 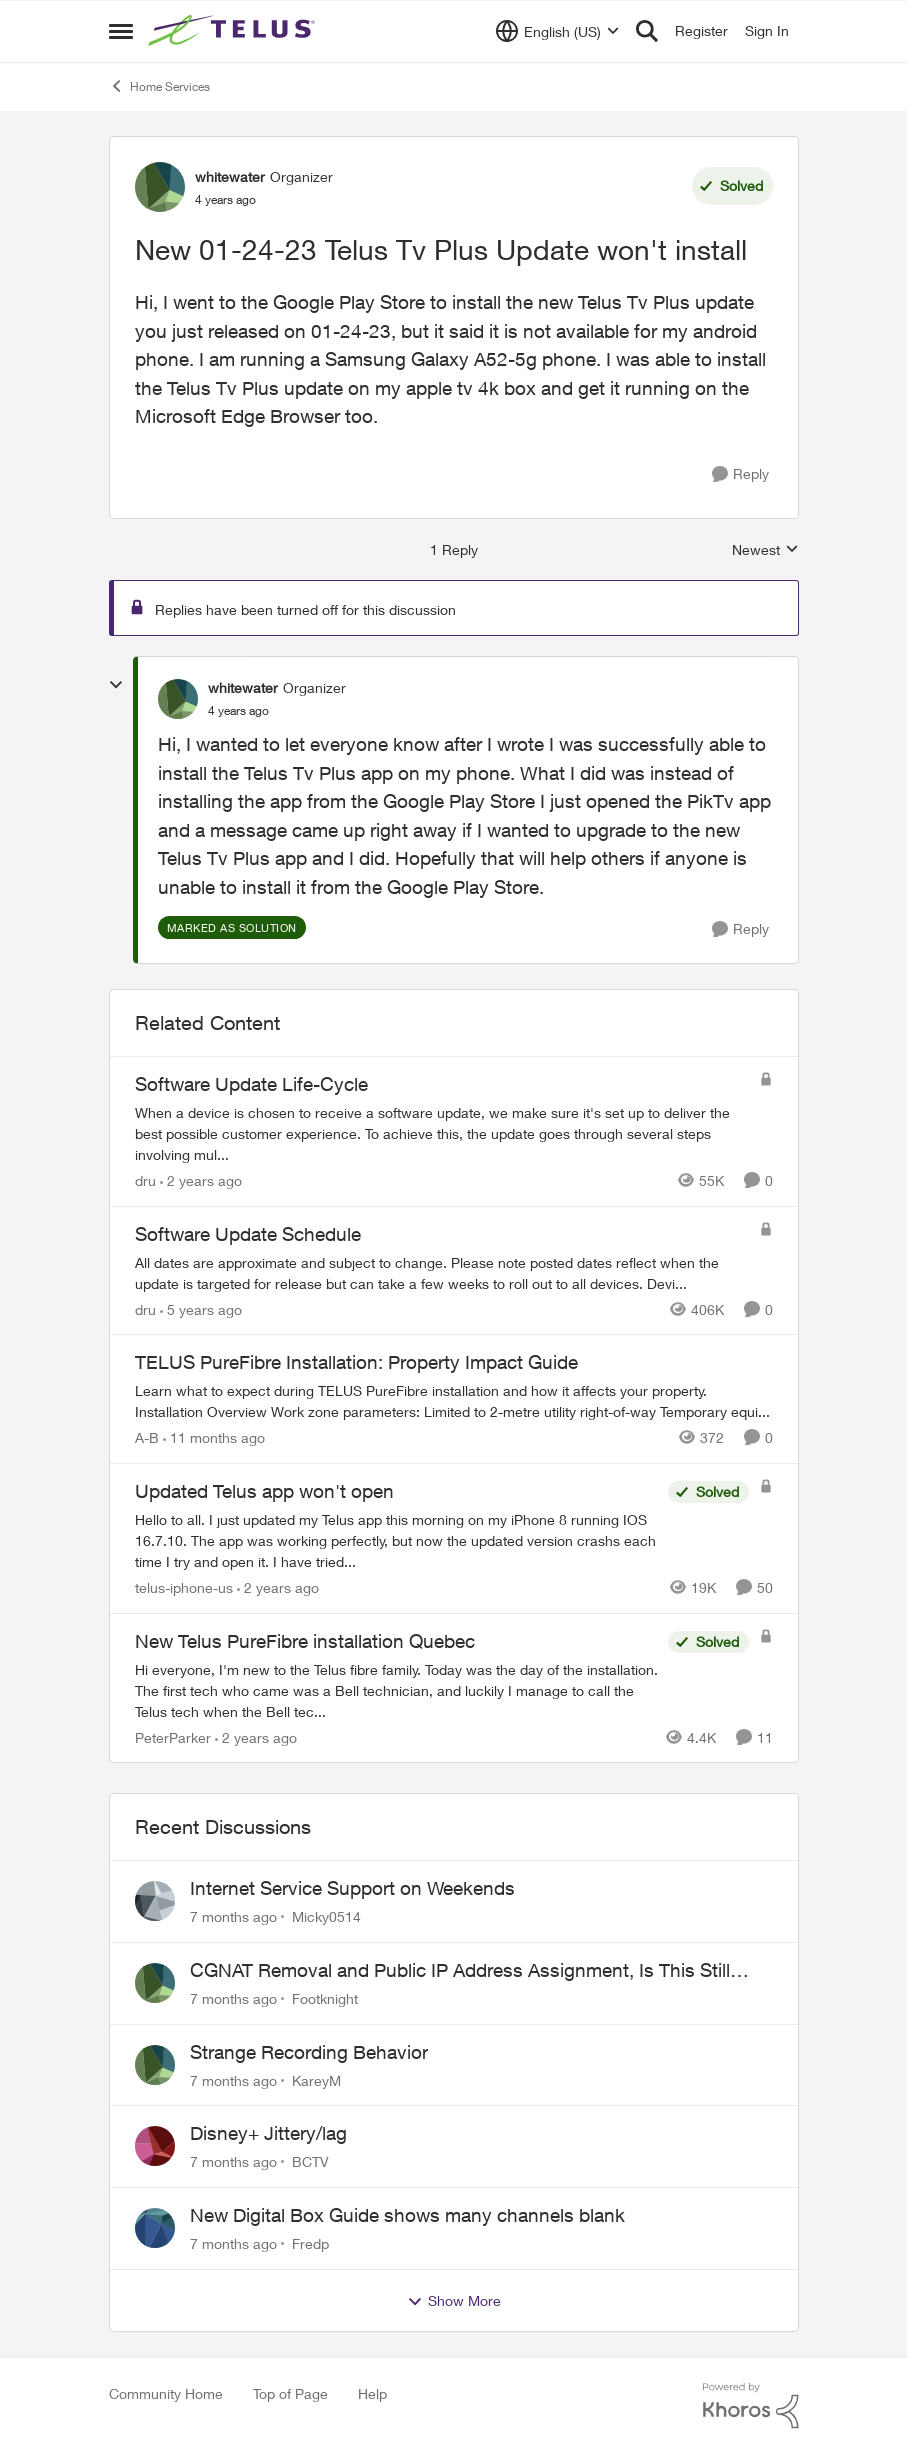 What do you see at coordinates (251, 1084) in the screenshot?
I see `Software Update Life-Cycle` at bounding box center [251, 1084].